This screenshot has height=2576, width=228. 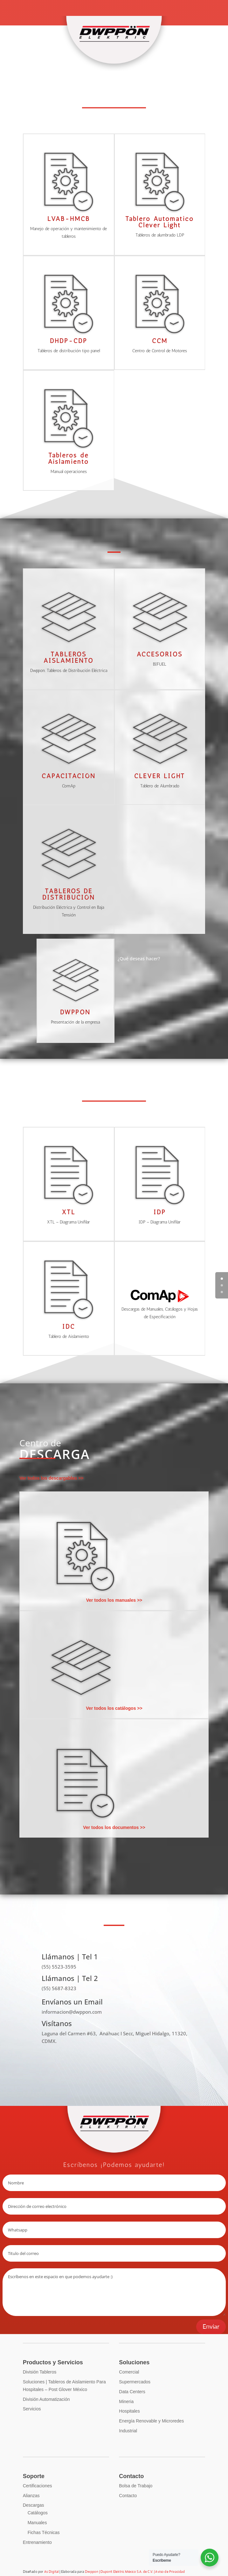 What do you see at coordinates (32, 2408) in the screenshot?
I see `Servicios` at bounding box center [32, 2408].